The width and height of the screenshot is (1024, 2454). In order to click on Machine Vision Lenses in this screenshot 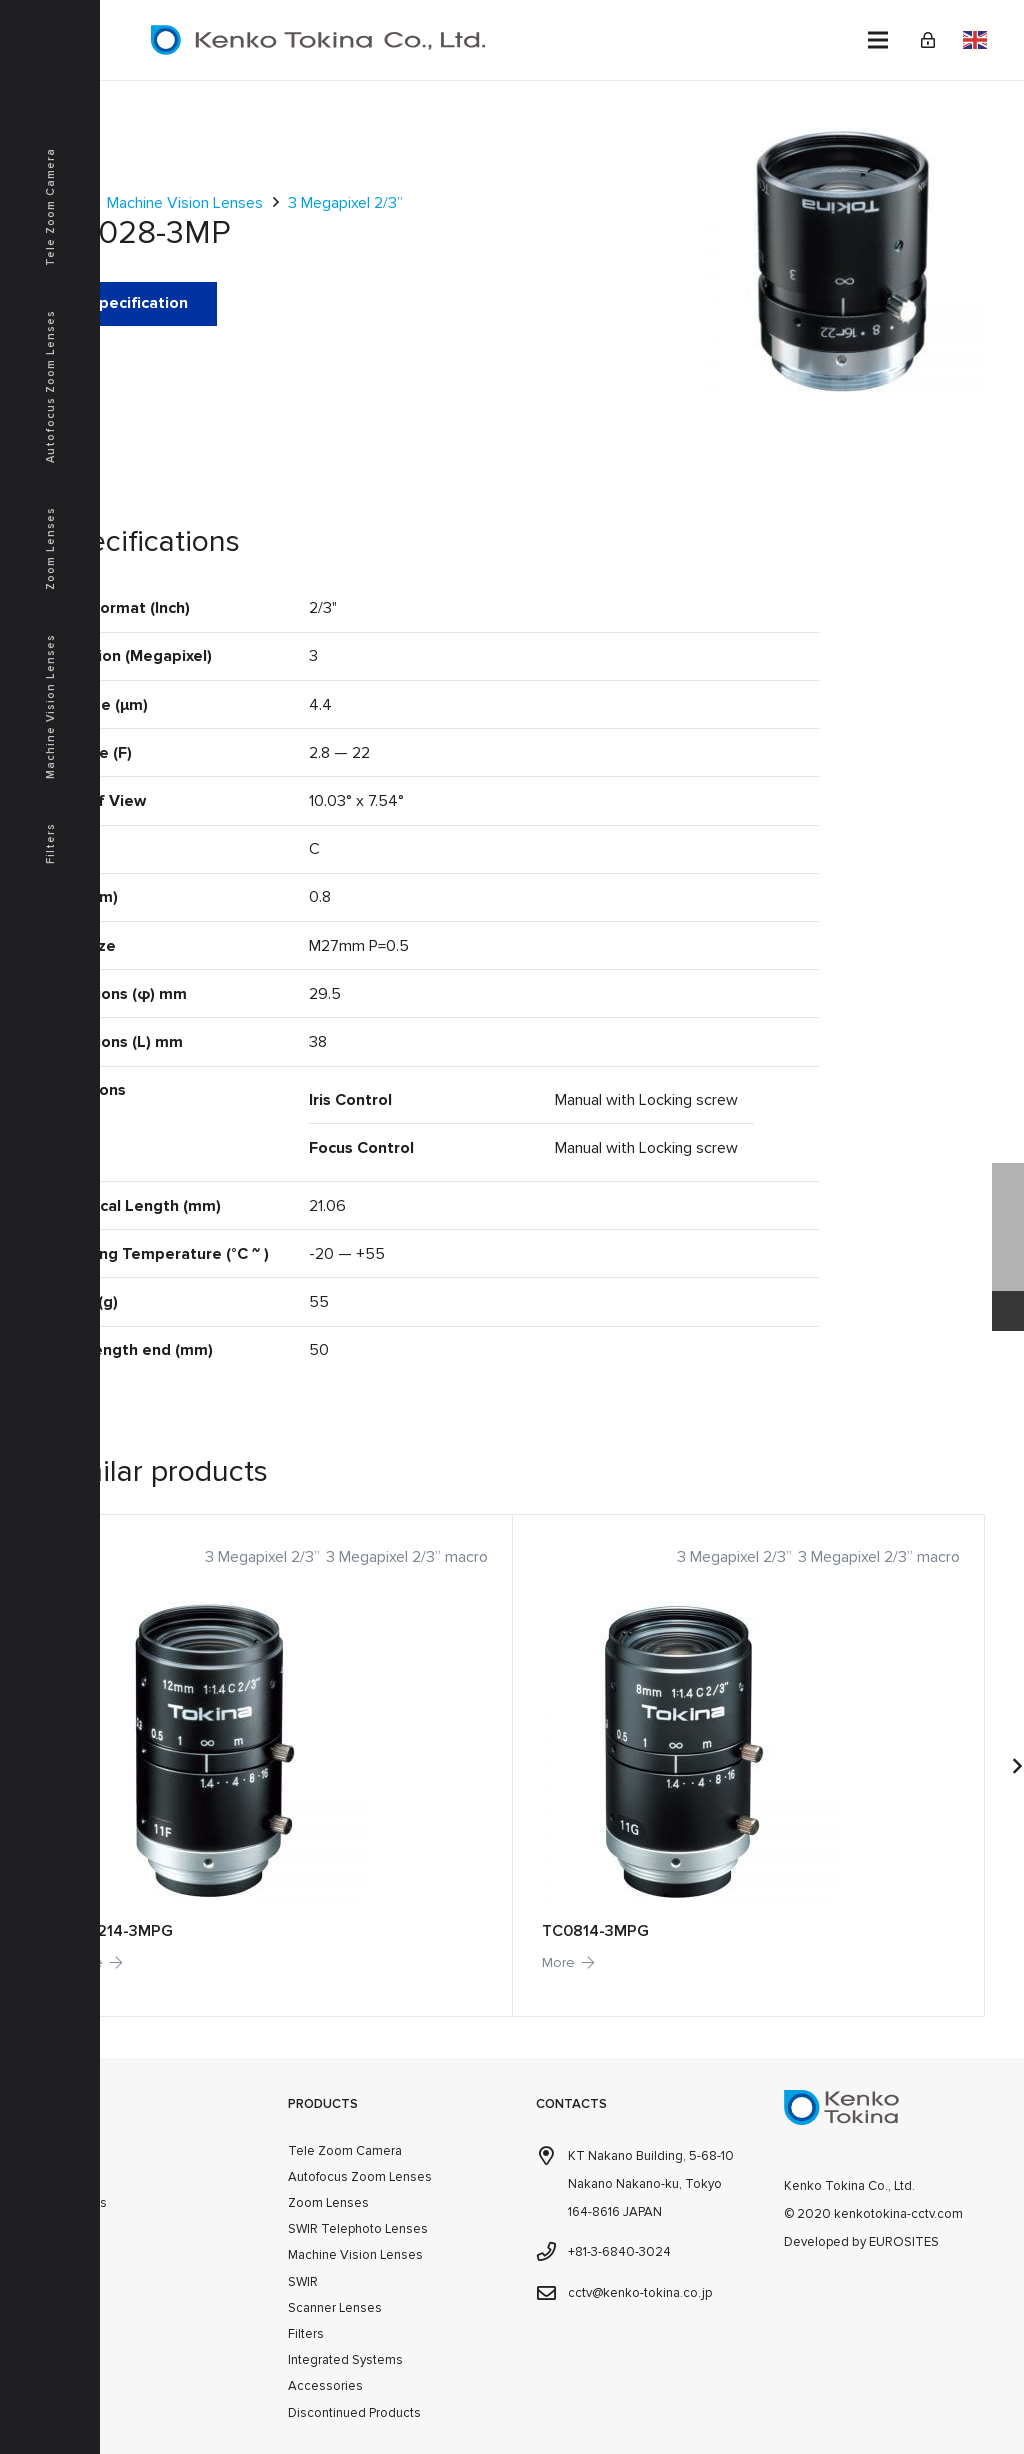, I will do `click(185, 203)`.